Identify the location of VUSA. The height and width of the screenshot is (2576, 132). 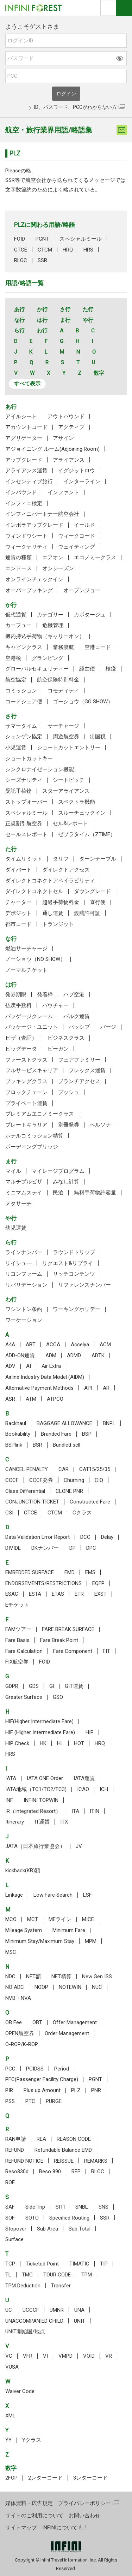
(12, 2367).